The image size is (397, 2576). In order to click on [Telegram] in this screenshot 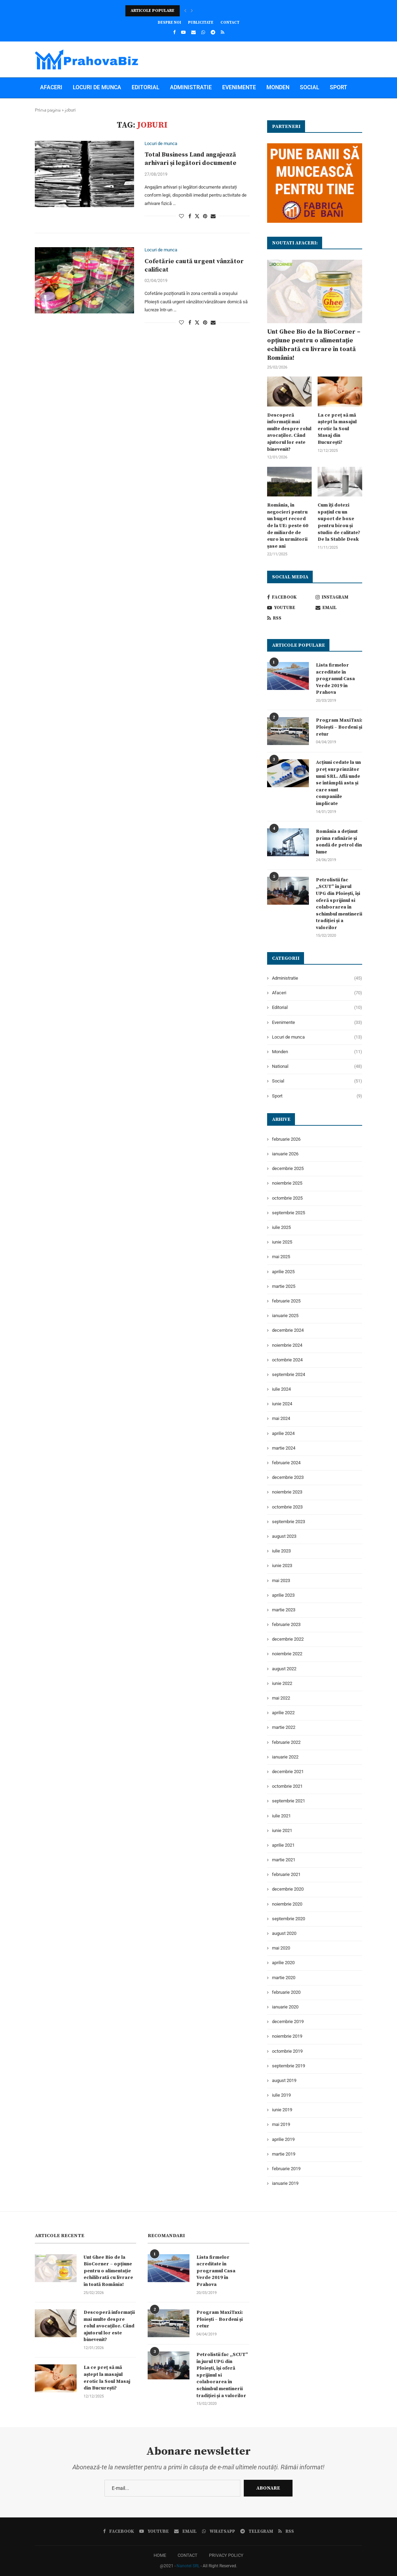, I will do `click(213, 32)`.